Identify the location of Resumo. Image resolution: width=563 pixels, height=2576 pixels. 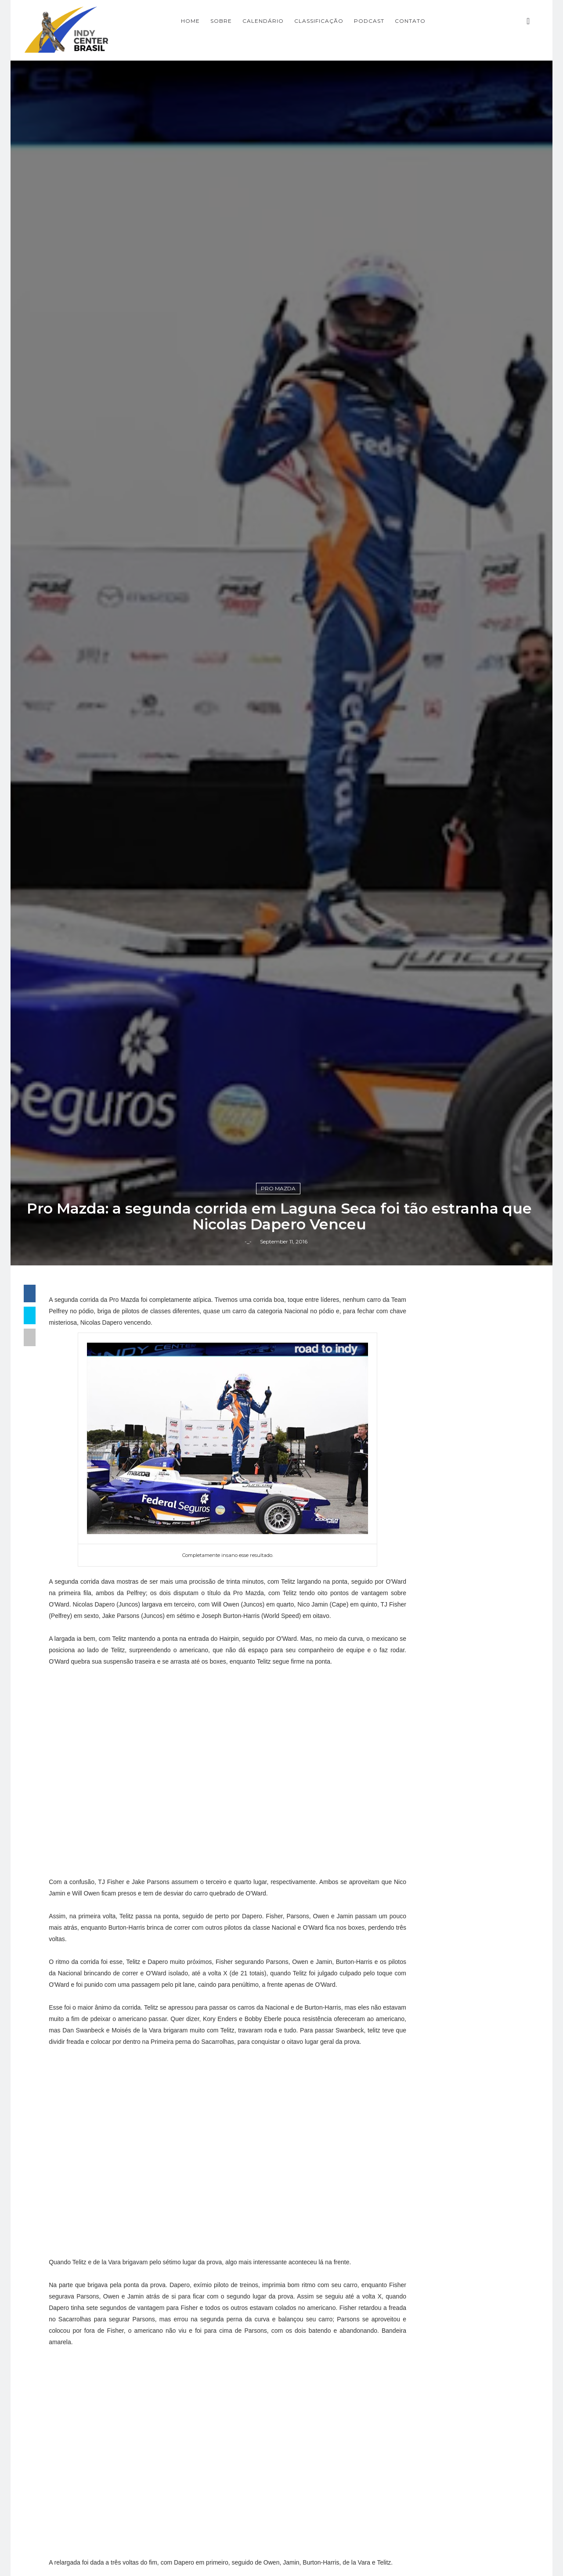
(422, 2251).